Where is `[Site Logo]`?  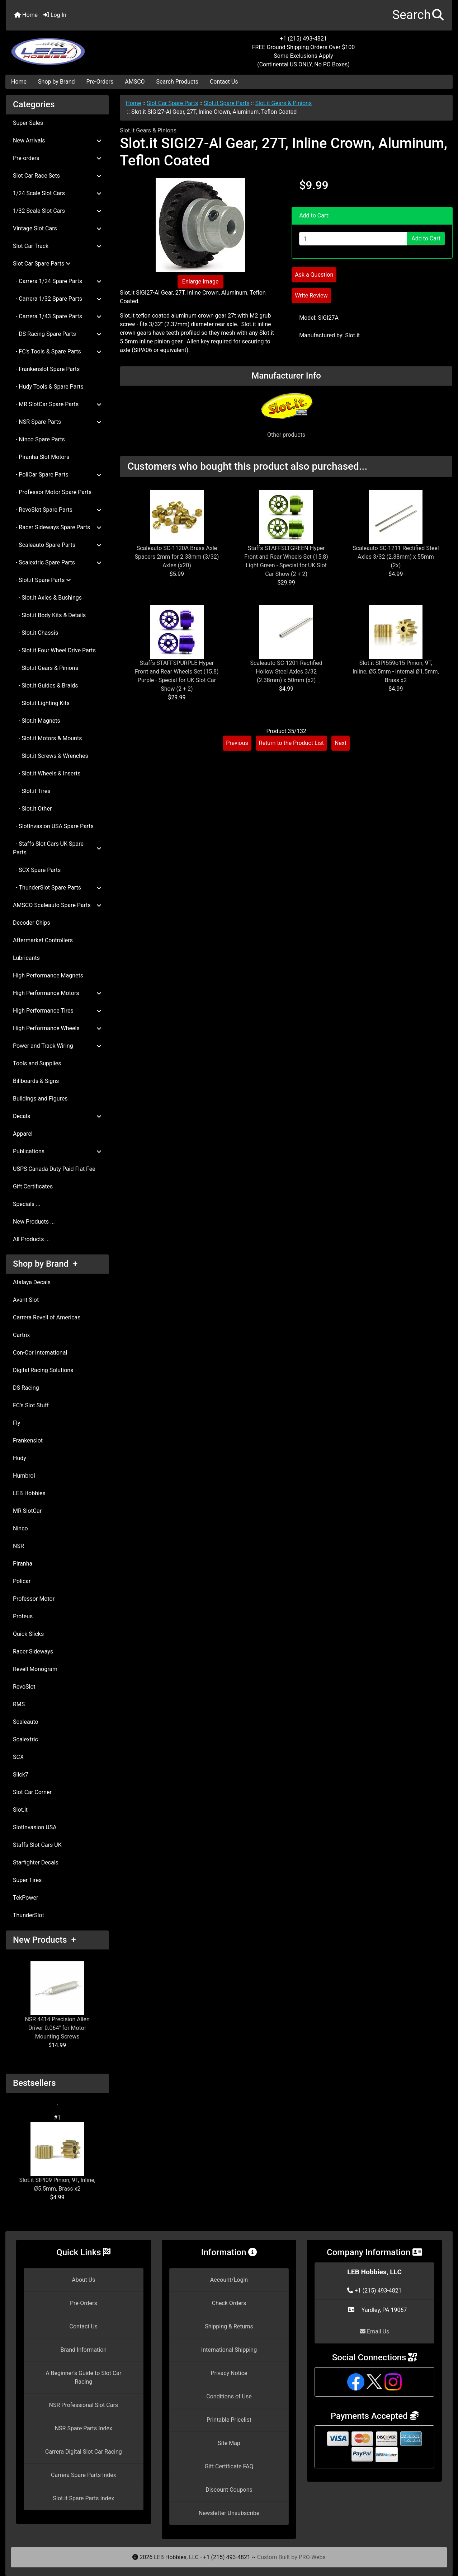
[Site Logo] is located at coordinates (80, 47).